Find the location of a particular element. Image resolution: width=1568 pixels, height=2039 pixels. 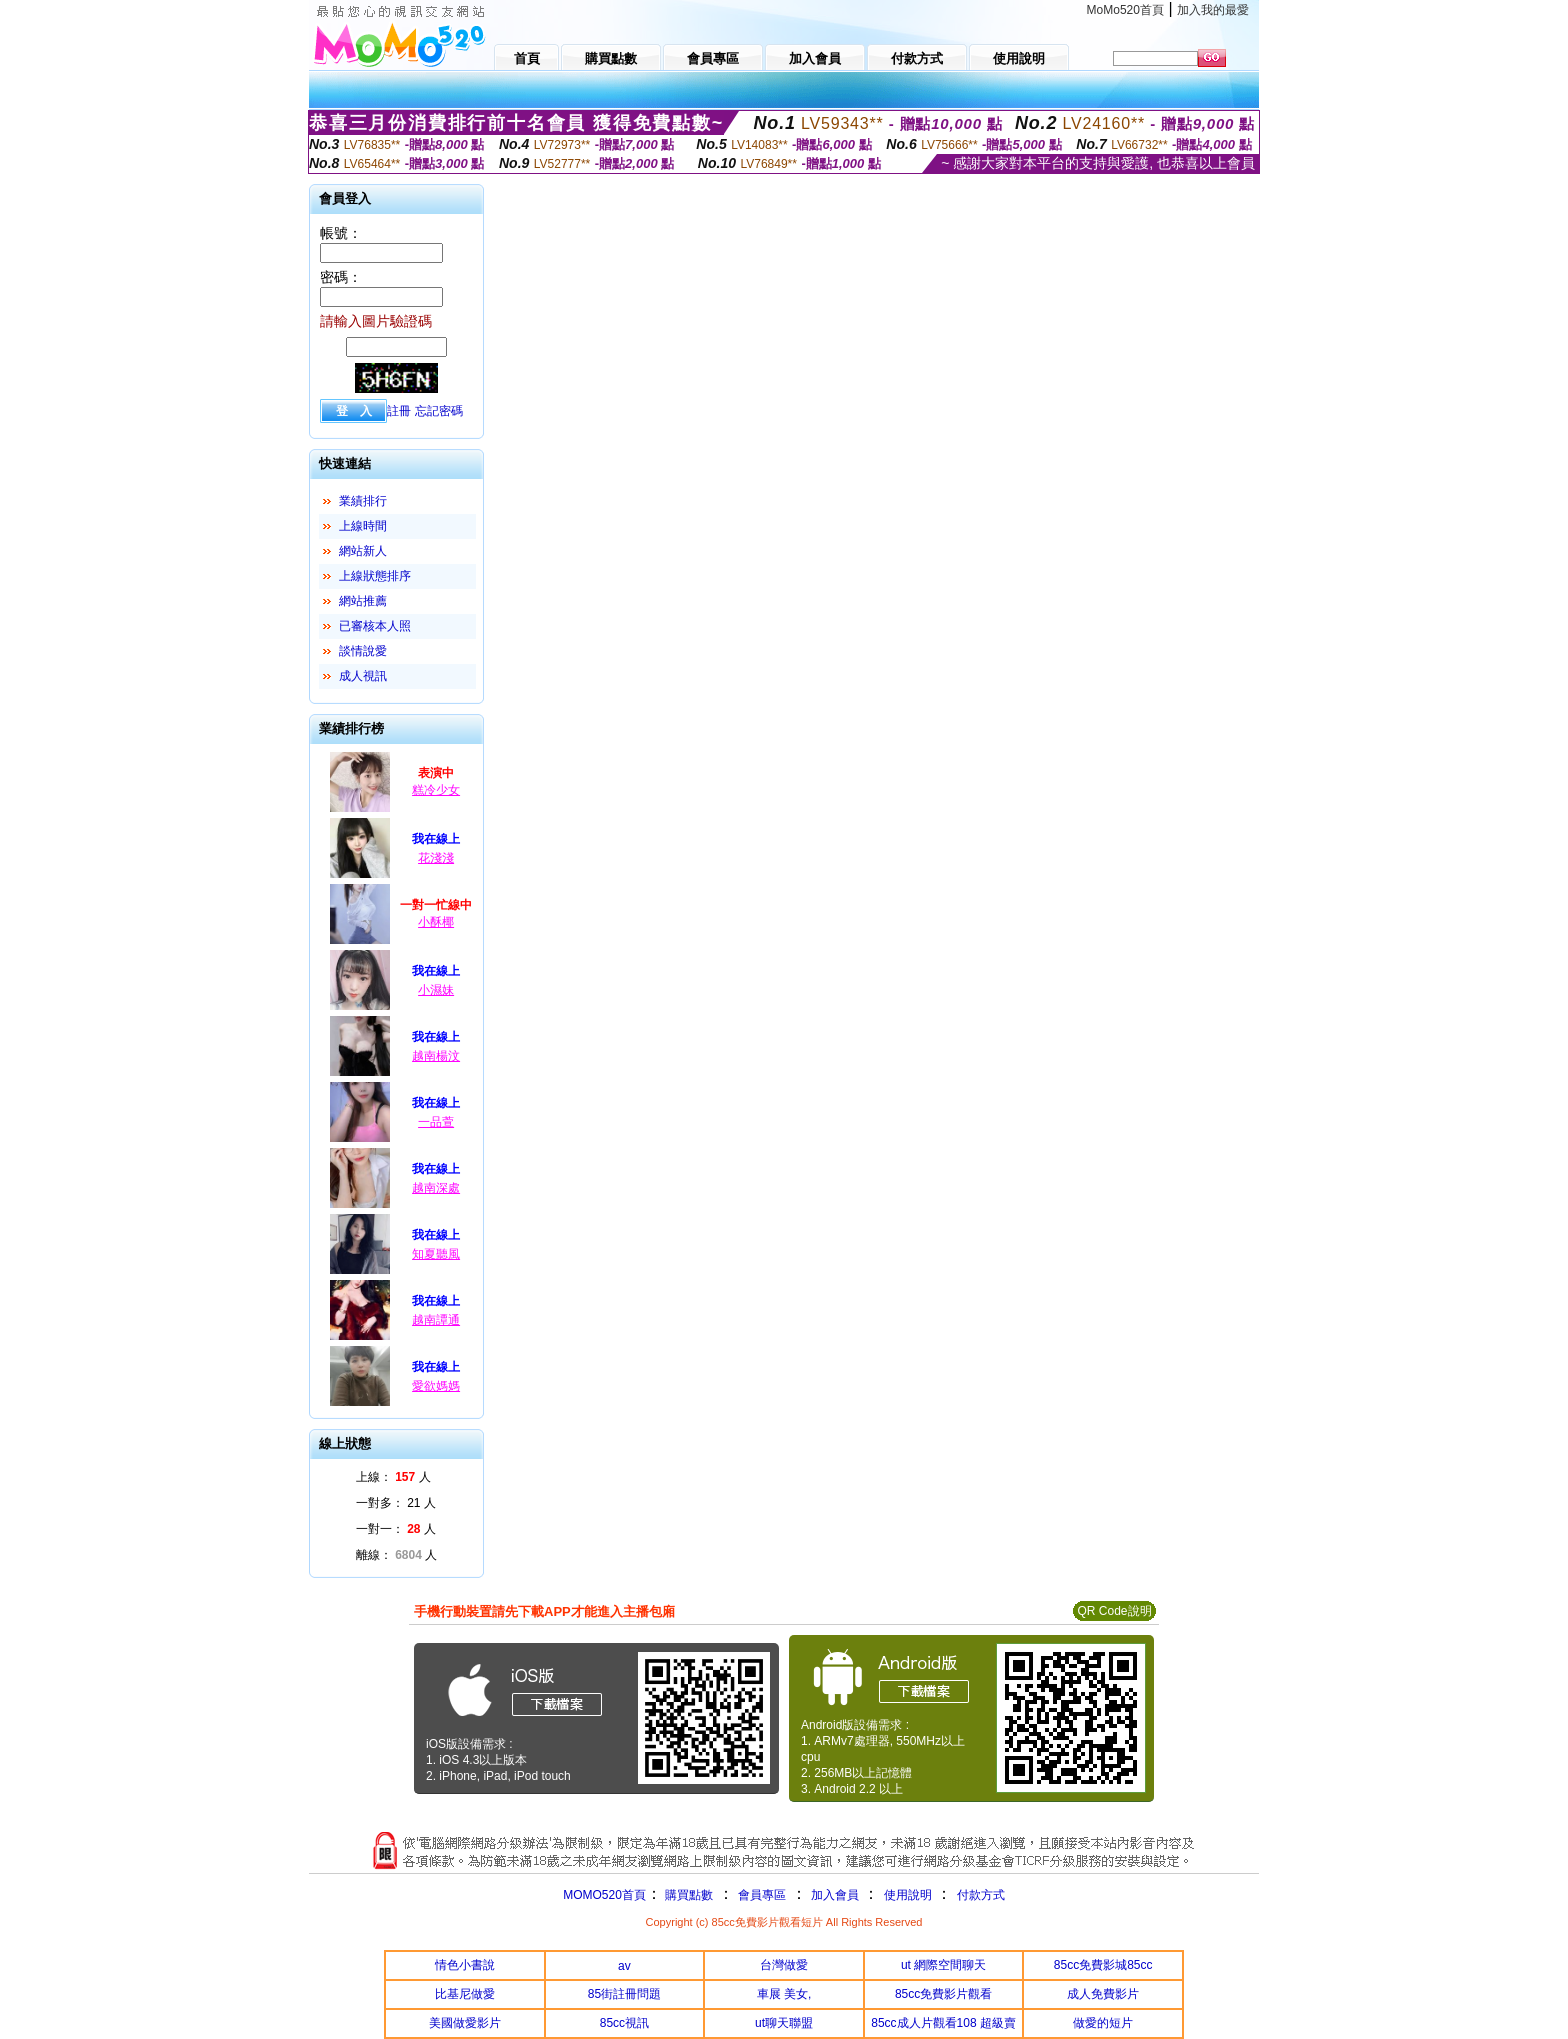

美國做愛影片 is located at coordinates (465, 2023).